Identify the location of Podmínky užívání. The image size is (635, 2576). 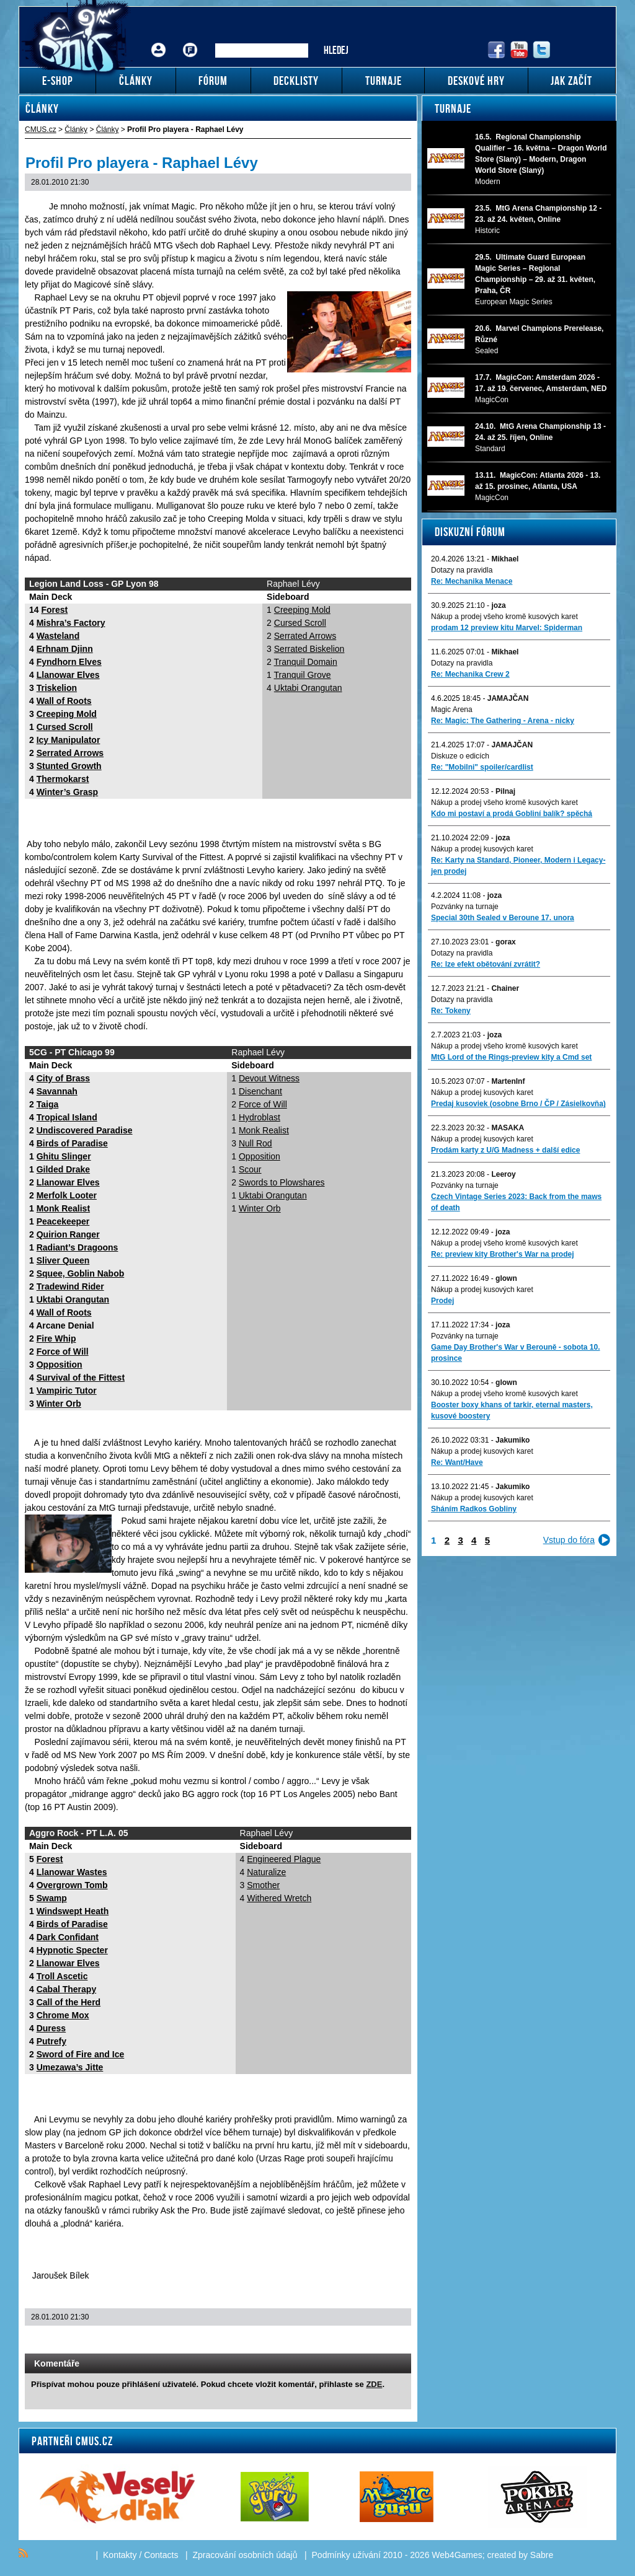
(346, 2555).